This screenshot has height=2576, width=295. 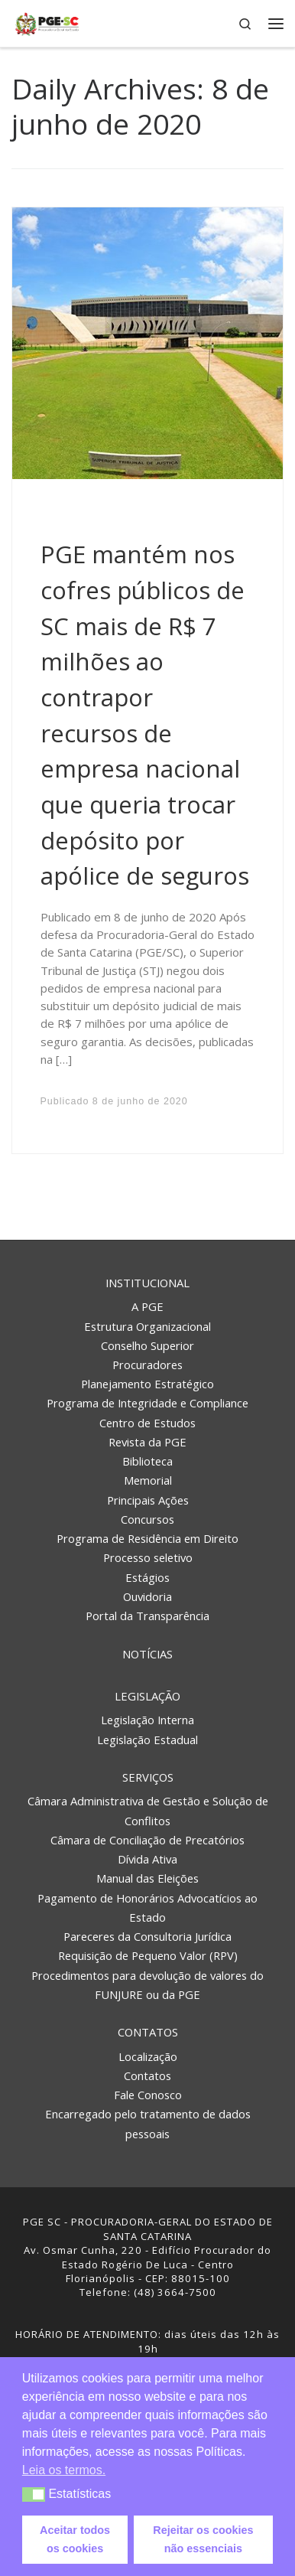 What do you see at coordinates (147, 1461) in the screenshot?
I see `Biblioteca` at bounding box center [147, 1461].